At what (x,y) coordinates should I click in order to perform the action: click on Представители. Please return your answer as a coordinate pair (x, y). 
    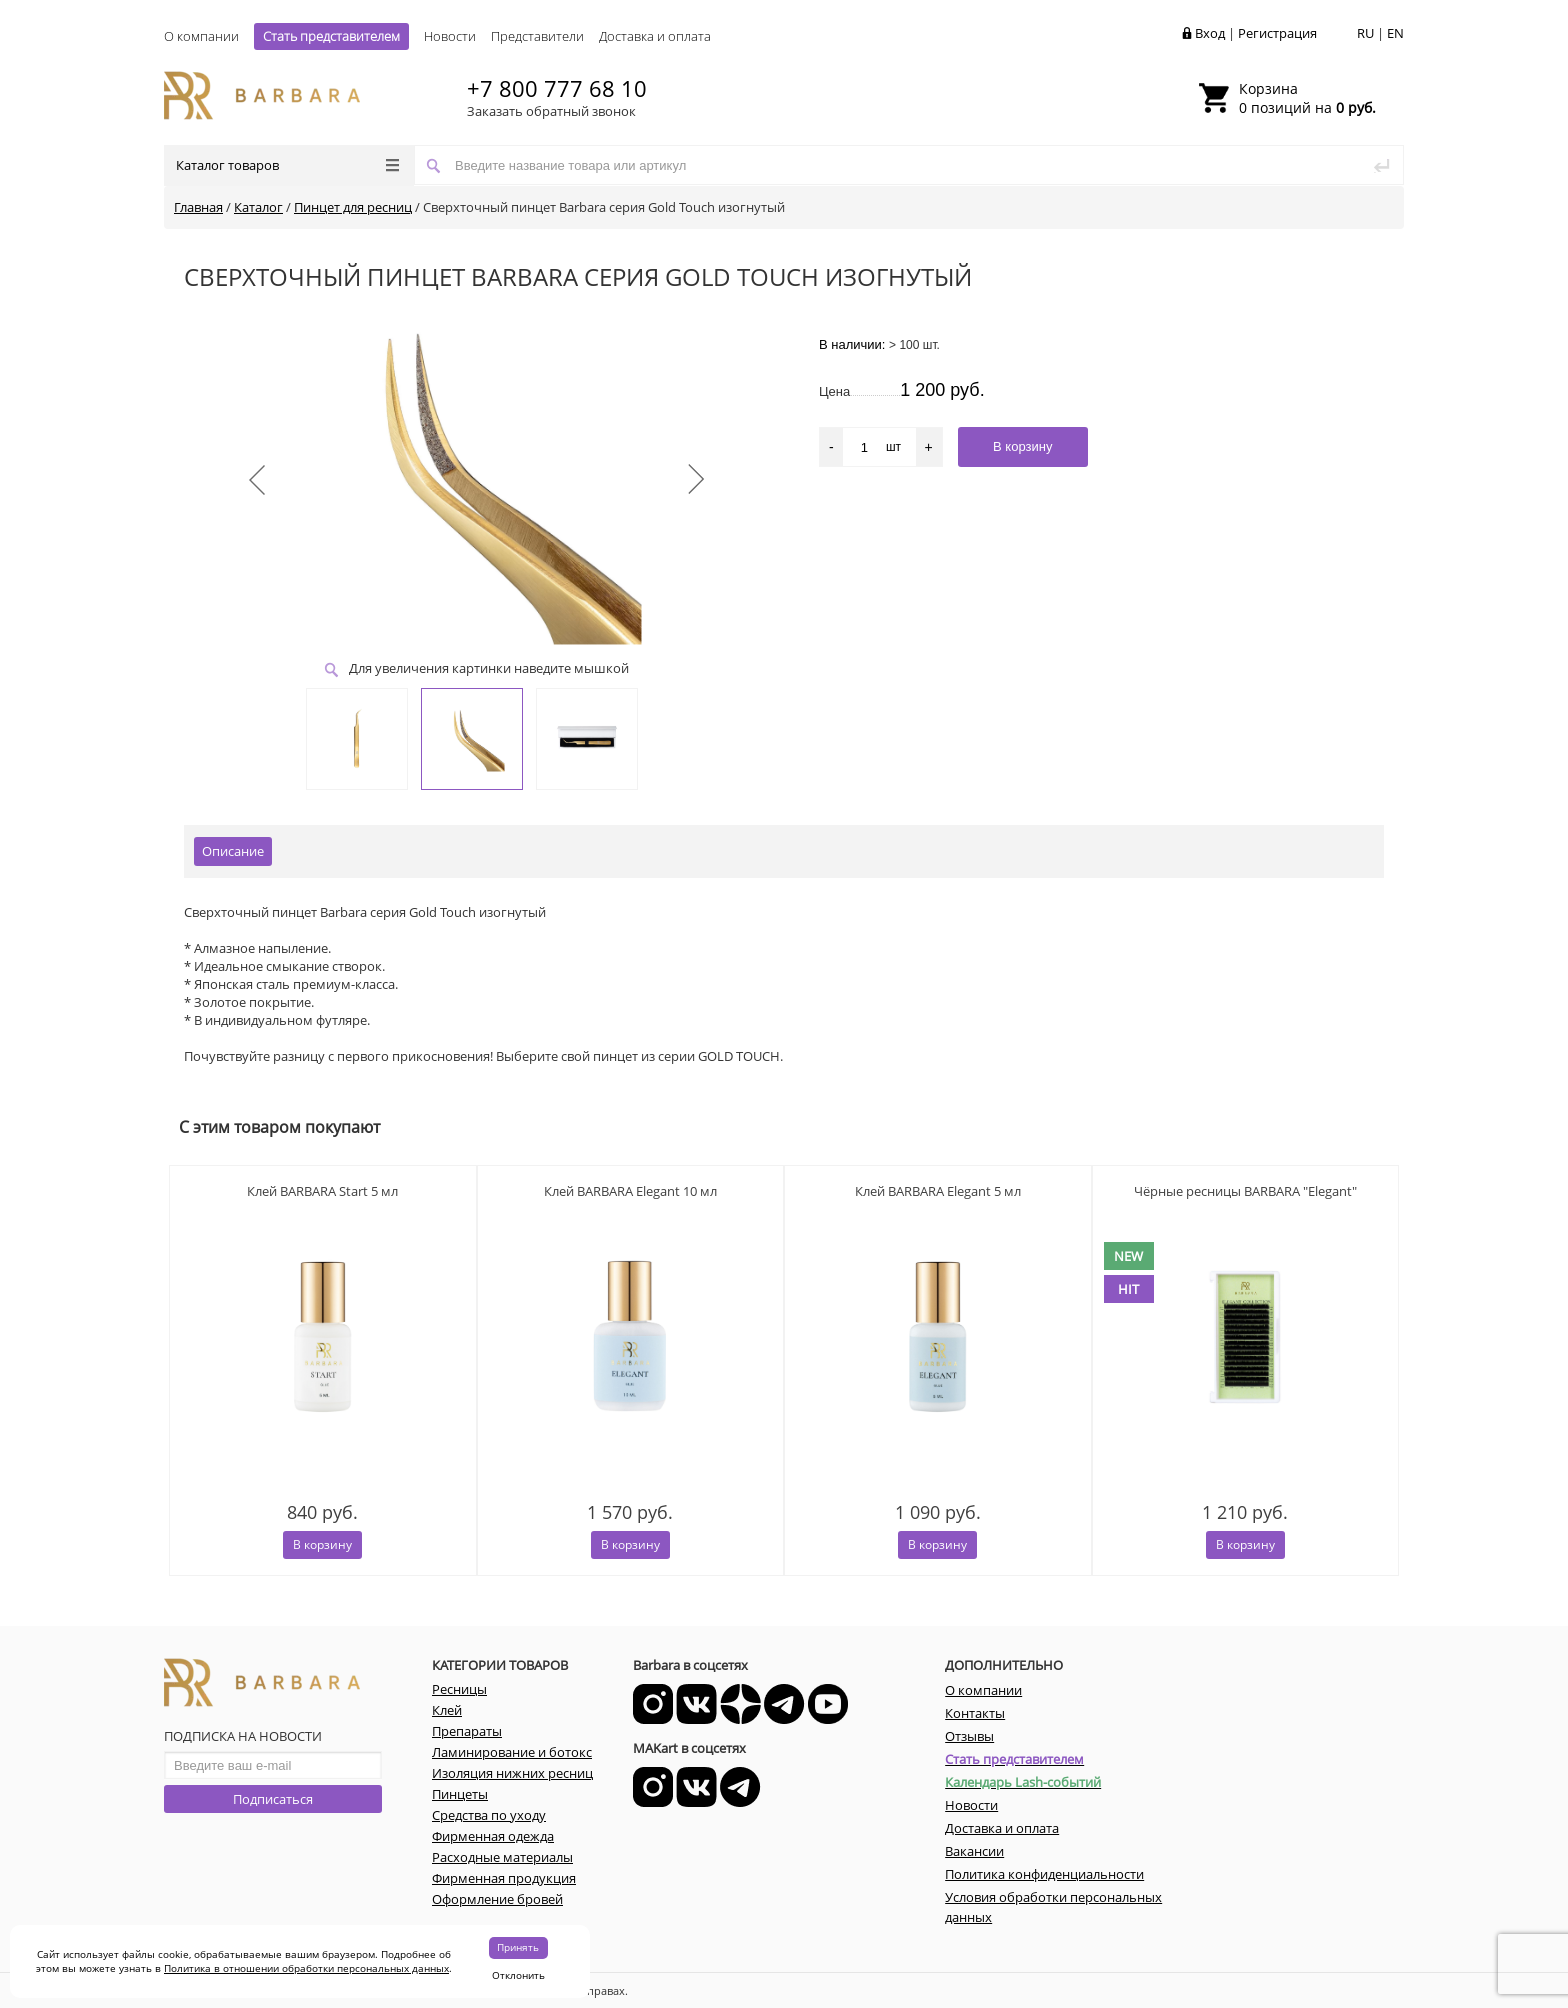
    Looking at the image, I should click on (537, 36).